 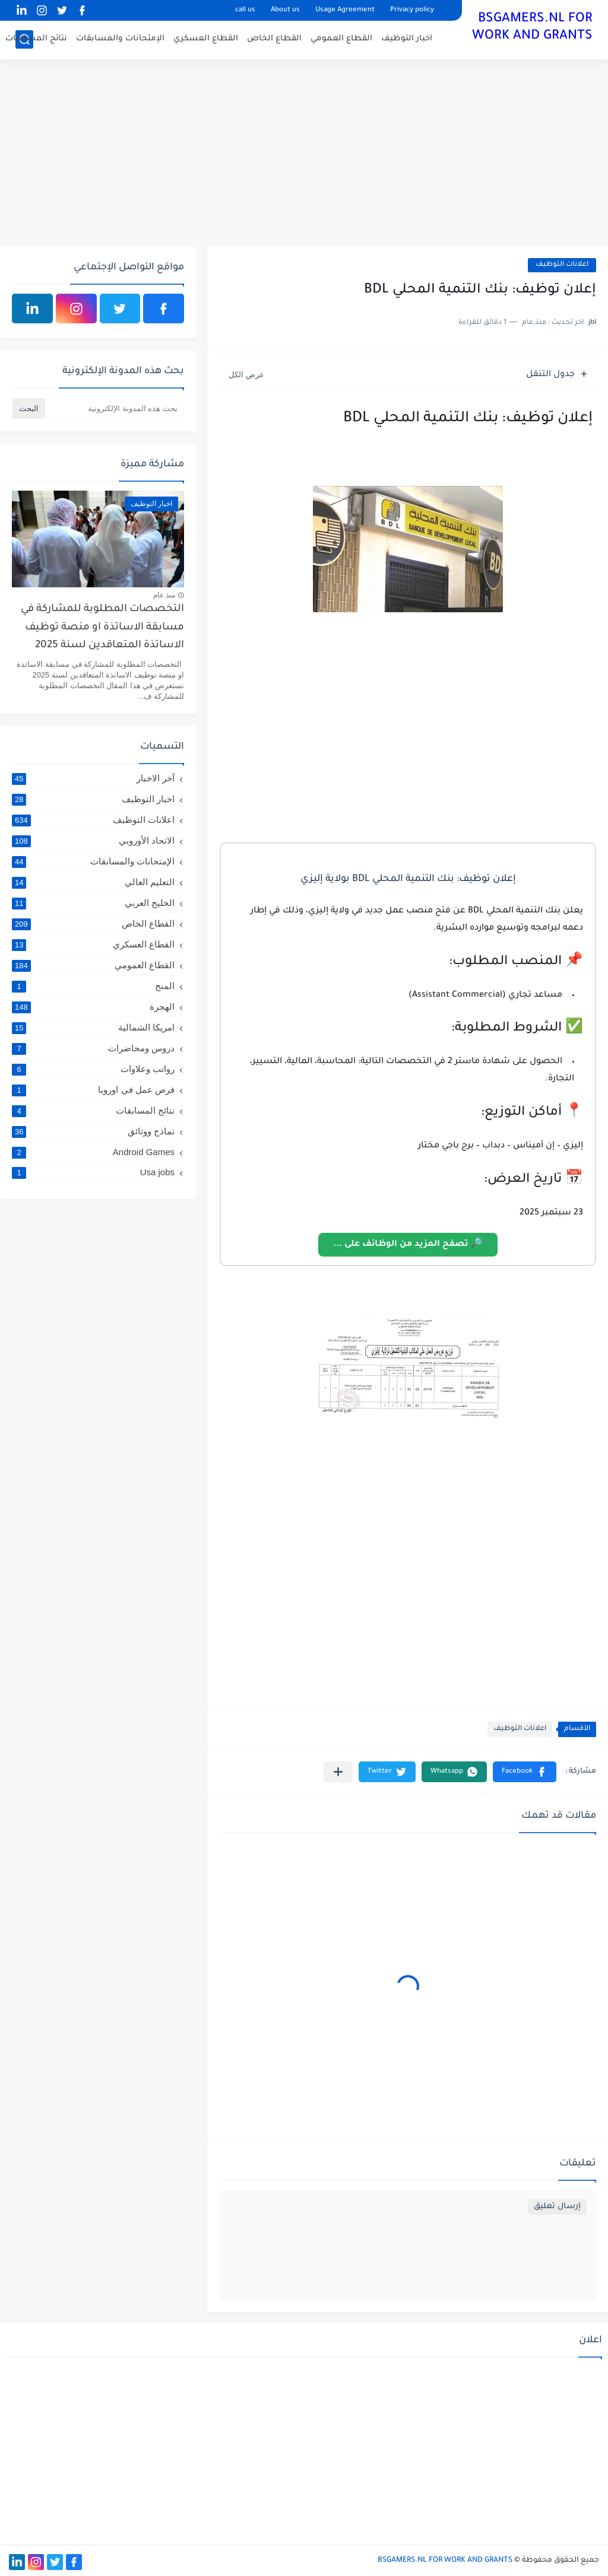 What do you see at coordinates (274, 38) in the screenshot?
I see `القطاع الخاص` at bounding box center [274, 38].